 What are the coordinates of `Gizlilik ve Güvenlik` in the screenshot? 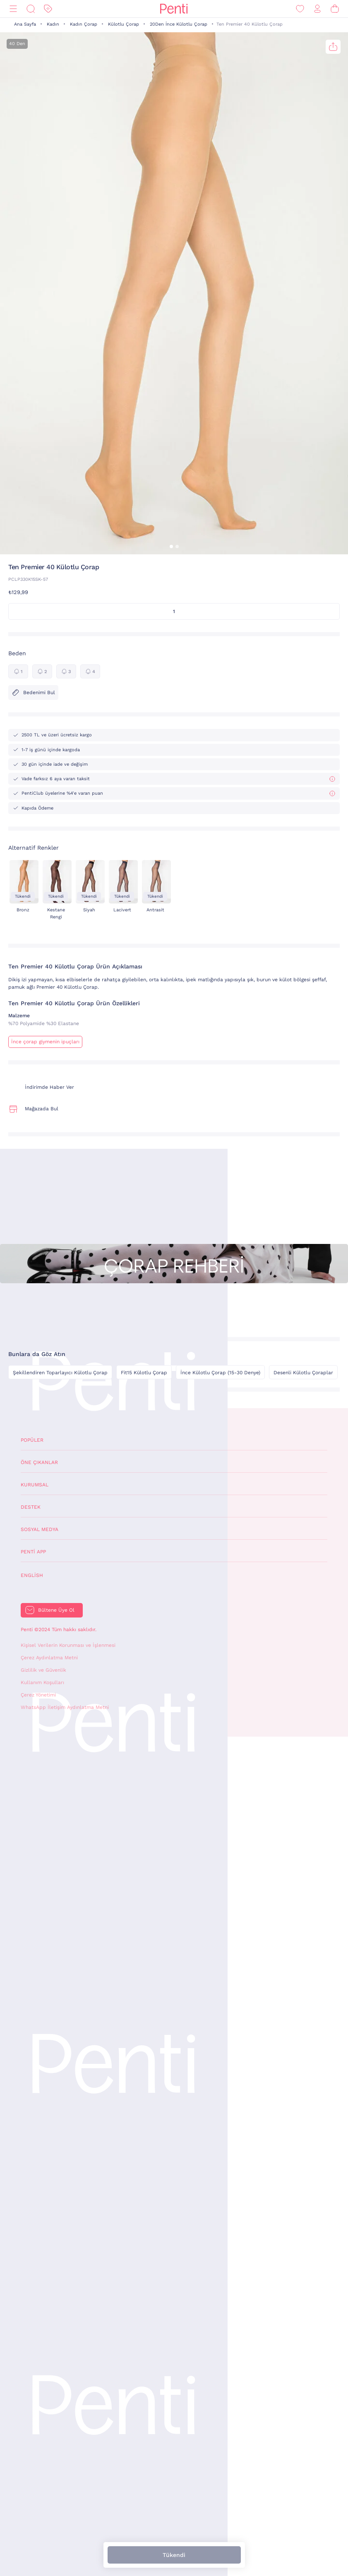 It's located at (43, 1670).